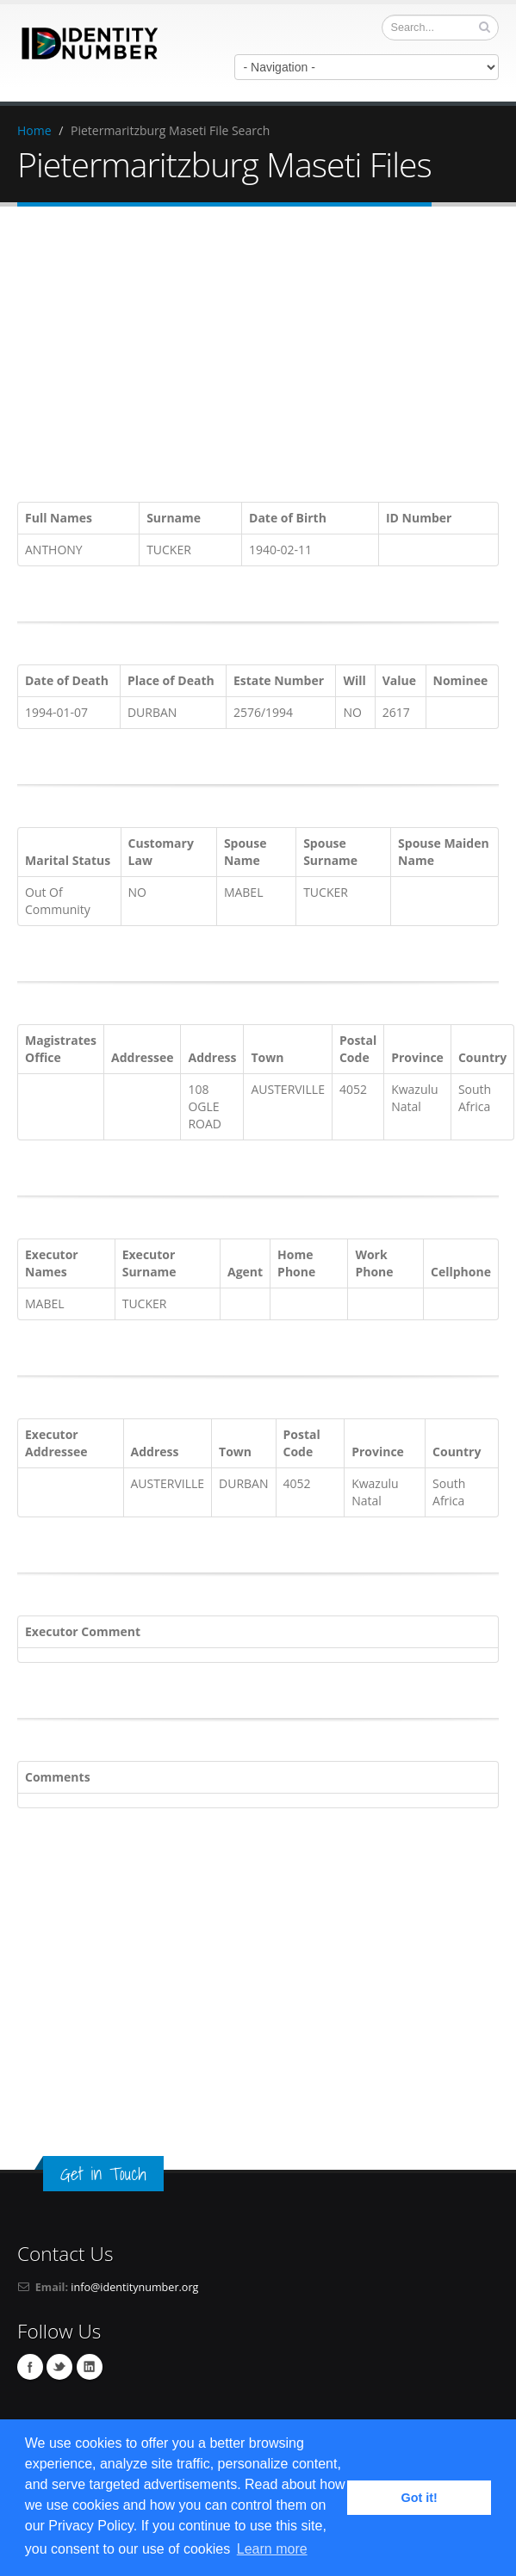 Image resolution: width=516 pixels, height=2576 pixels. Describe the element at coordinates (34, 130) in the screenshot. I see `Home` at that location.